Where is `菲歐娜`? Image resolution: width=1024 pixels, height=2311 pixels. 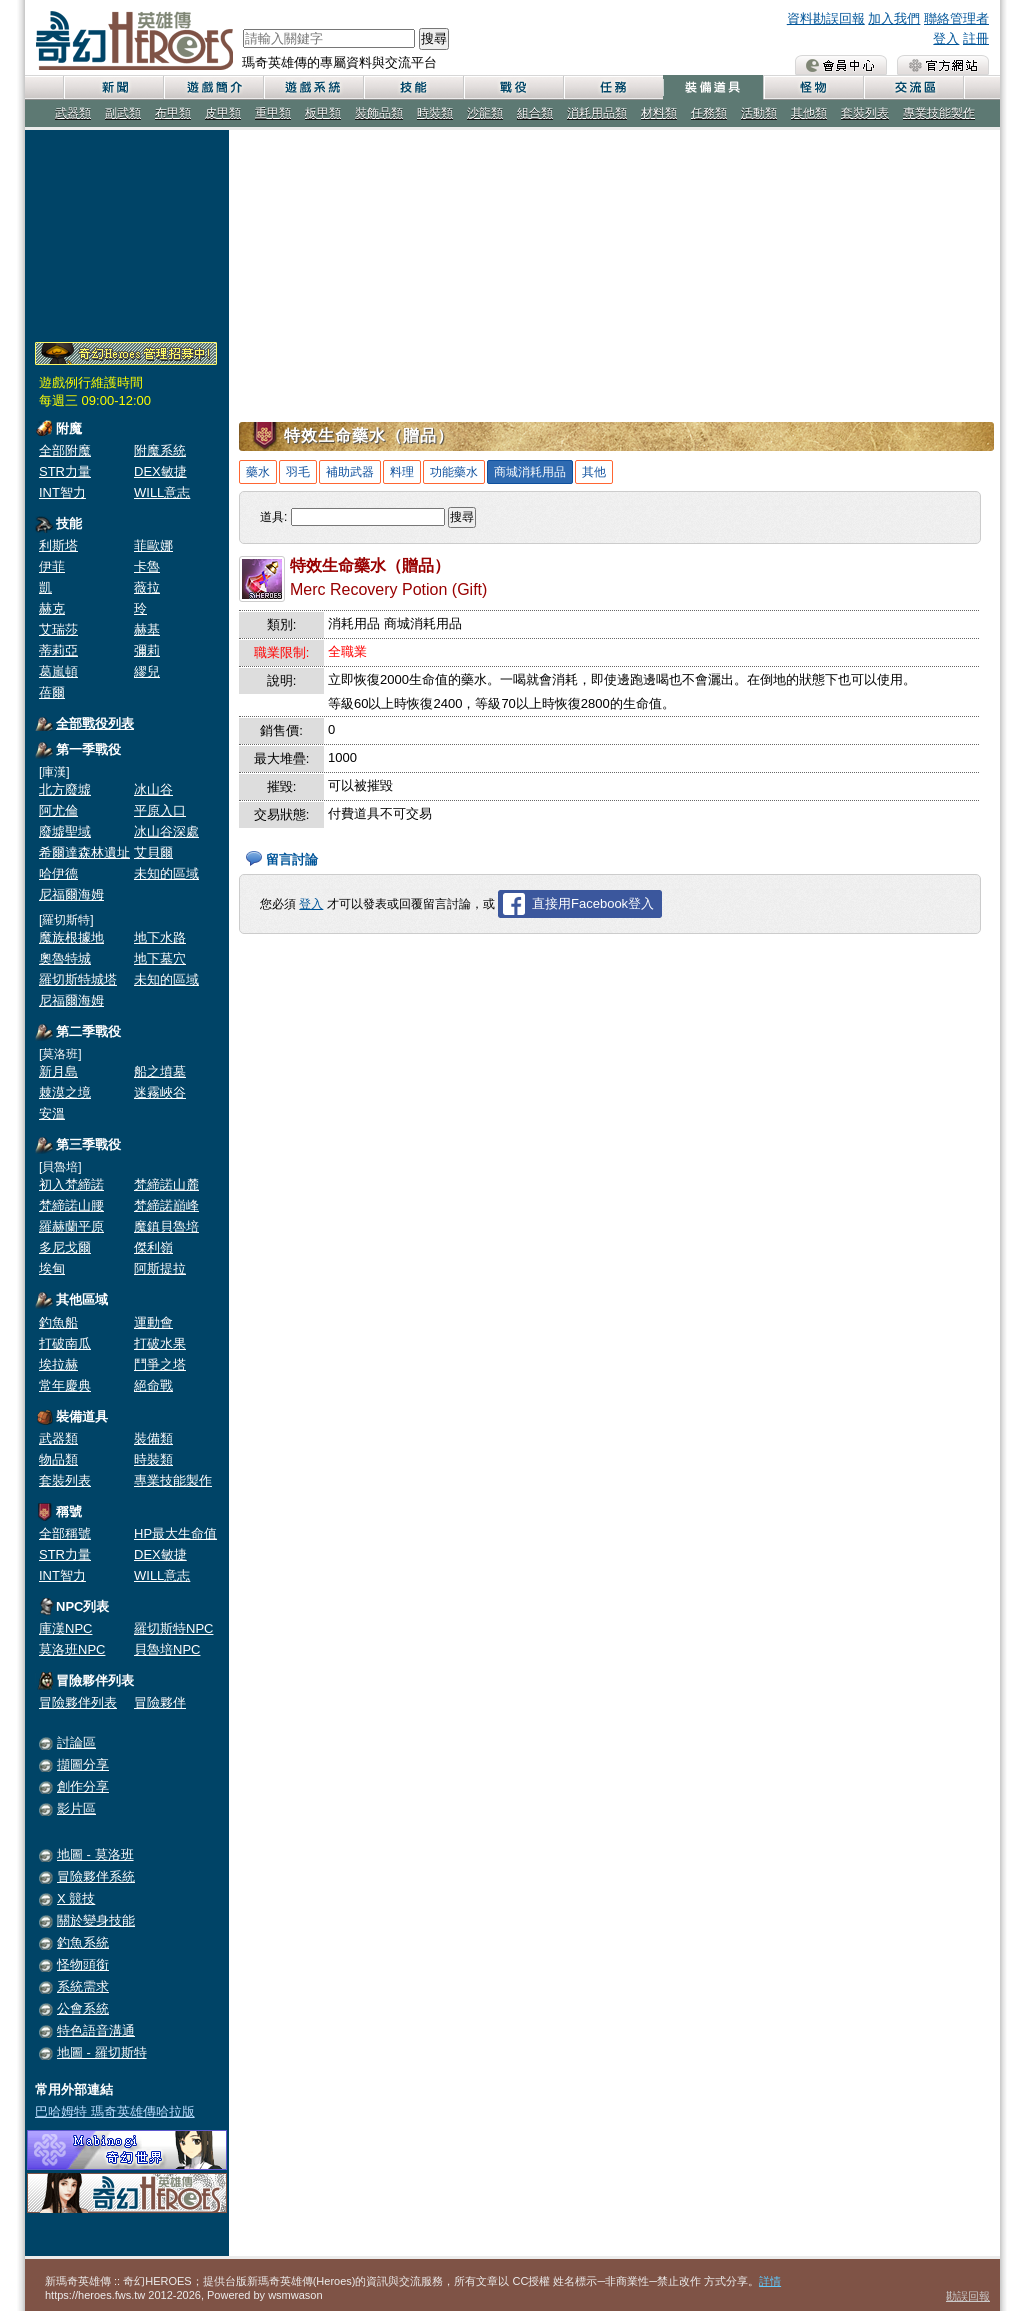 菲歐娜 is located at coordinates (153, 545).